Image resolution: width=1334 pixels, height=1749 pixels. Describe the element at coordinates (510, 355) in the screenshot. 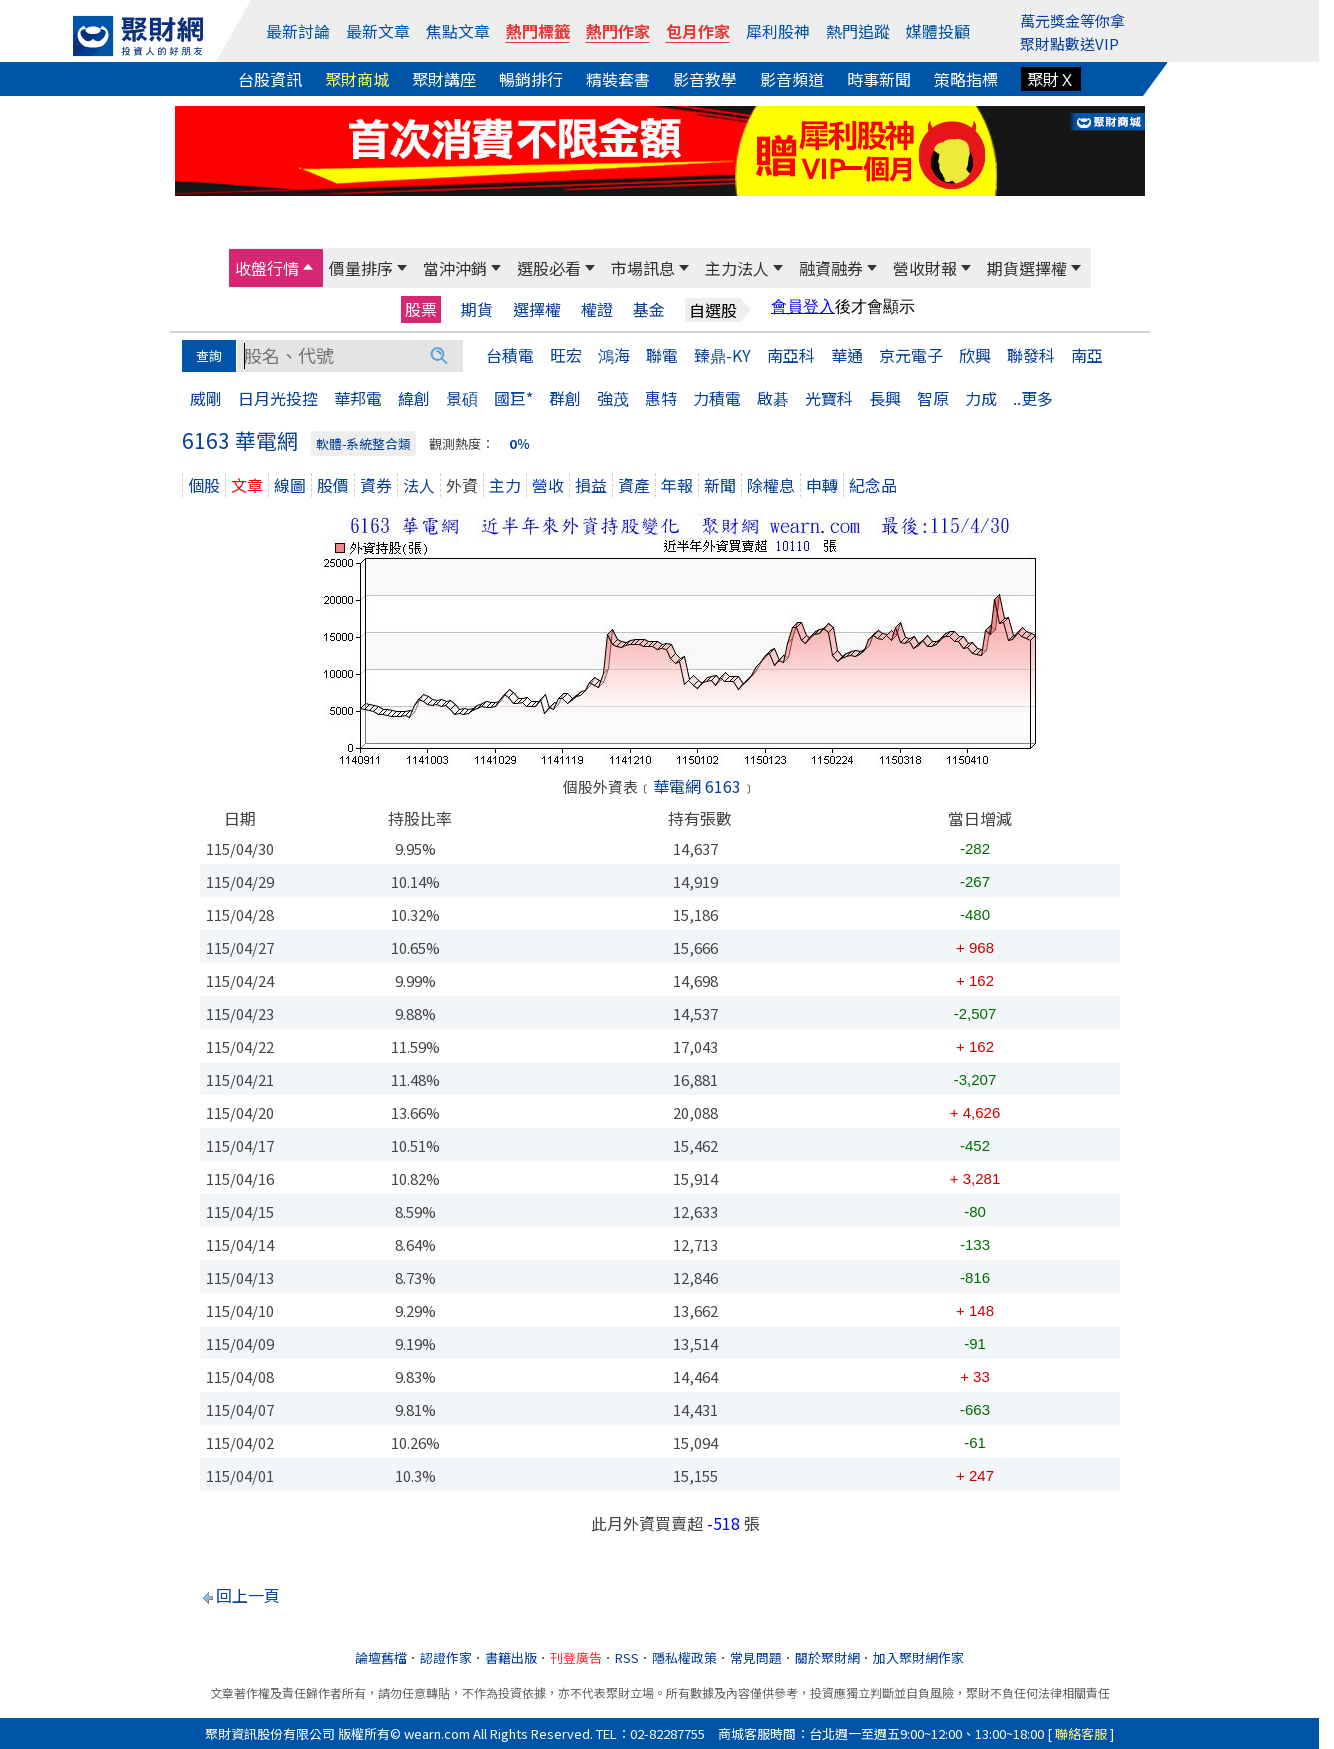

I see `台積電` at that location.